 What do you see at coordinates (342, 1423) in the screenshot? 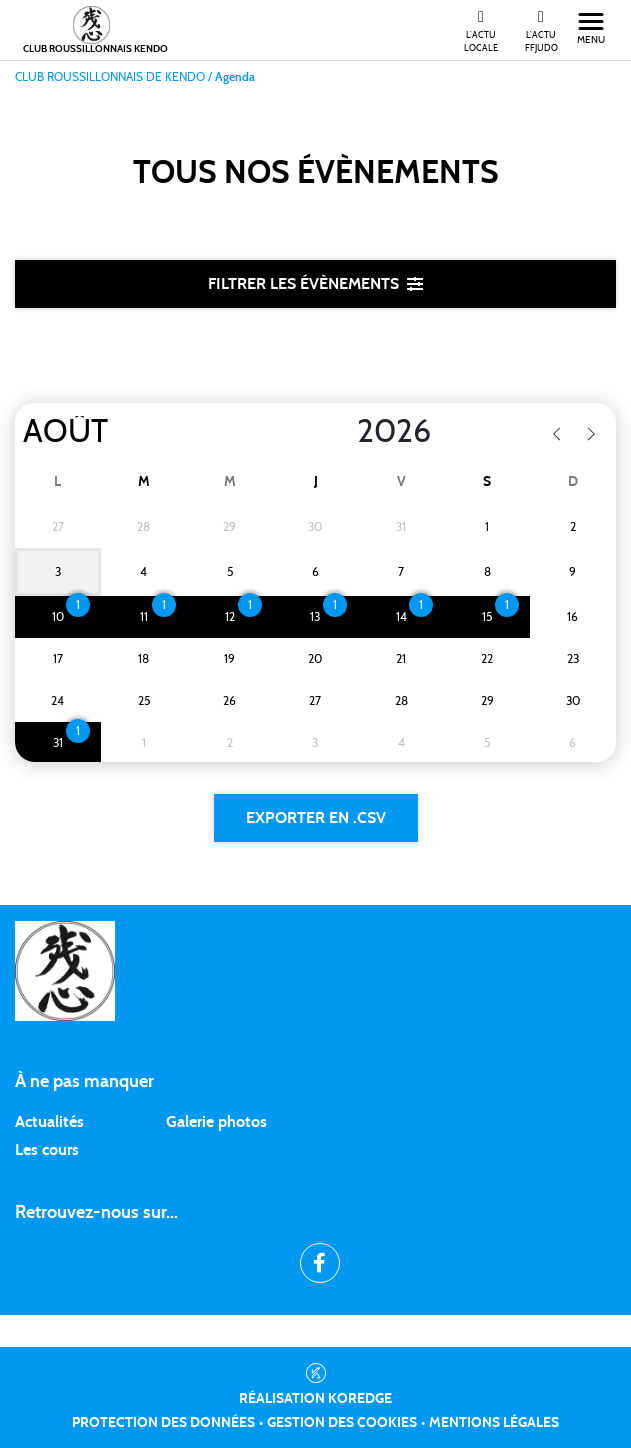
I see `Gestion des cookies` at bounding box center [342, 1423].